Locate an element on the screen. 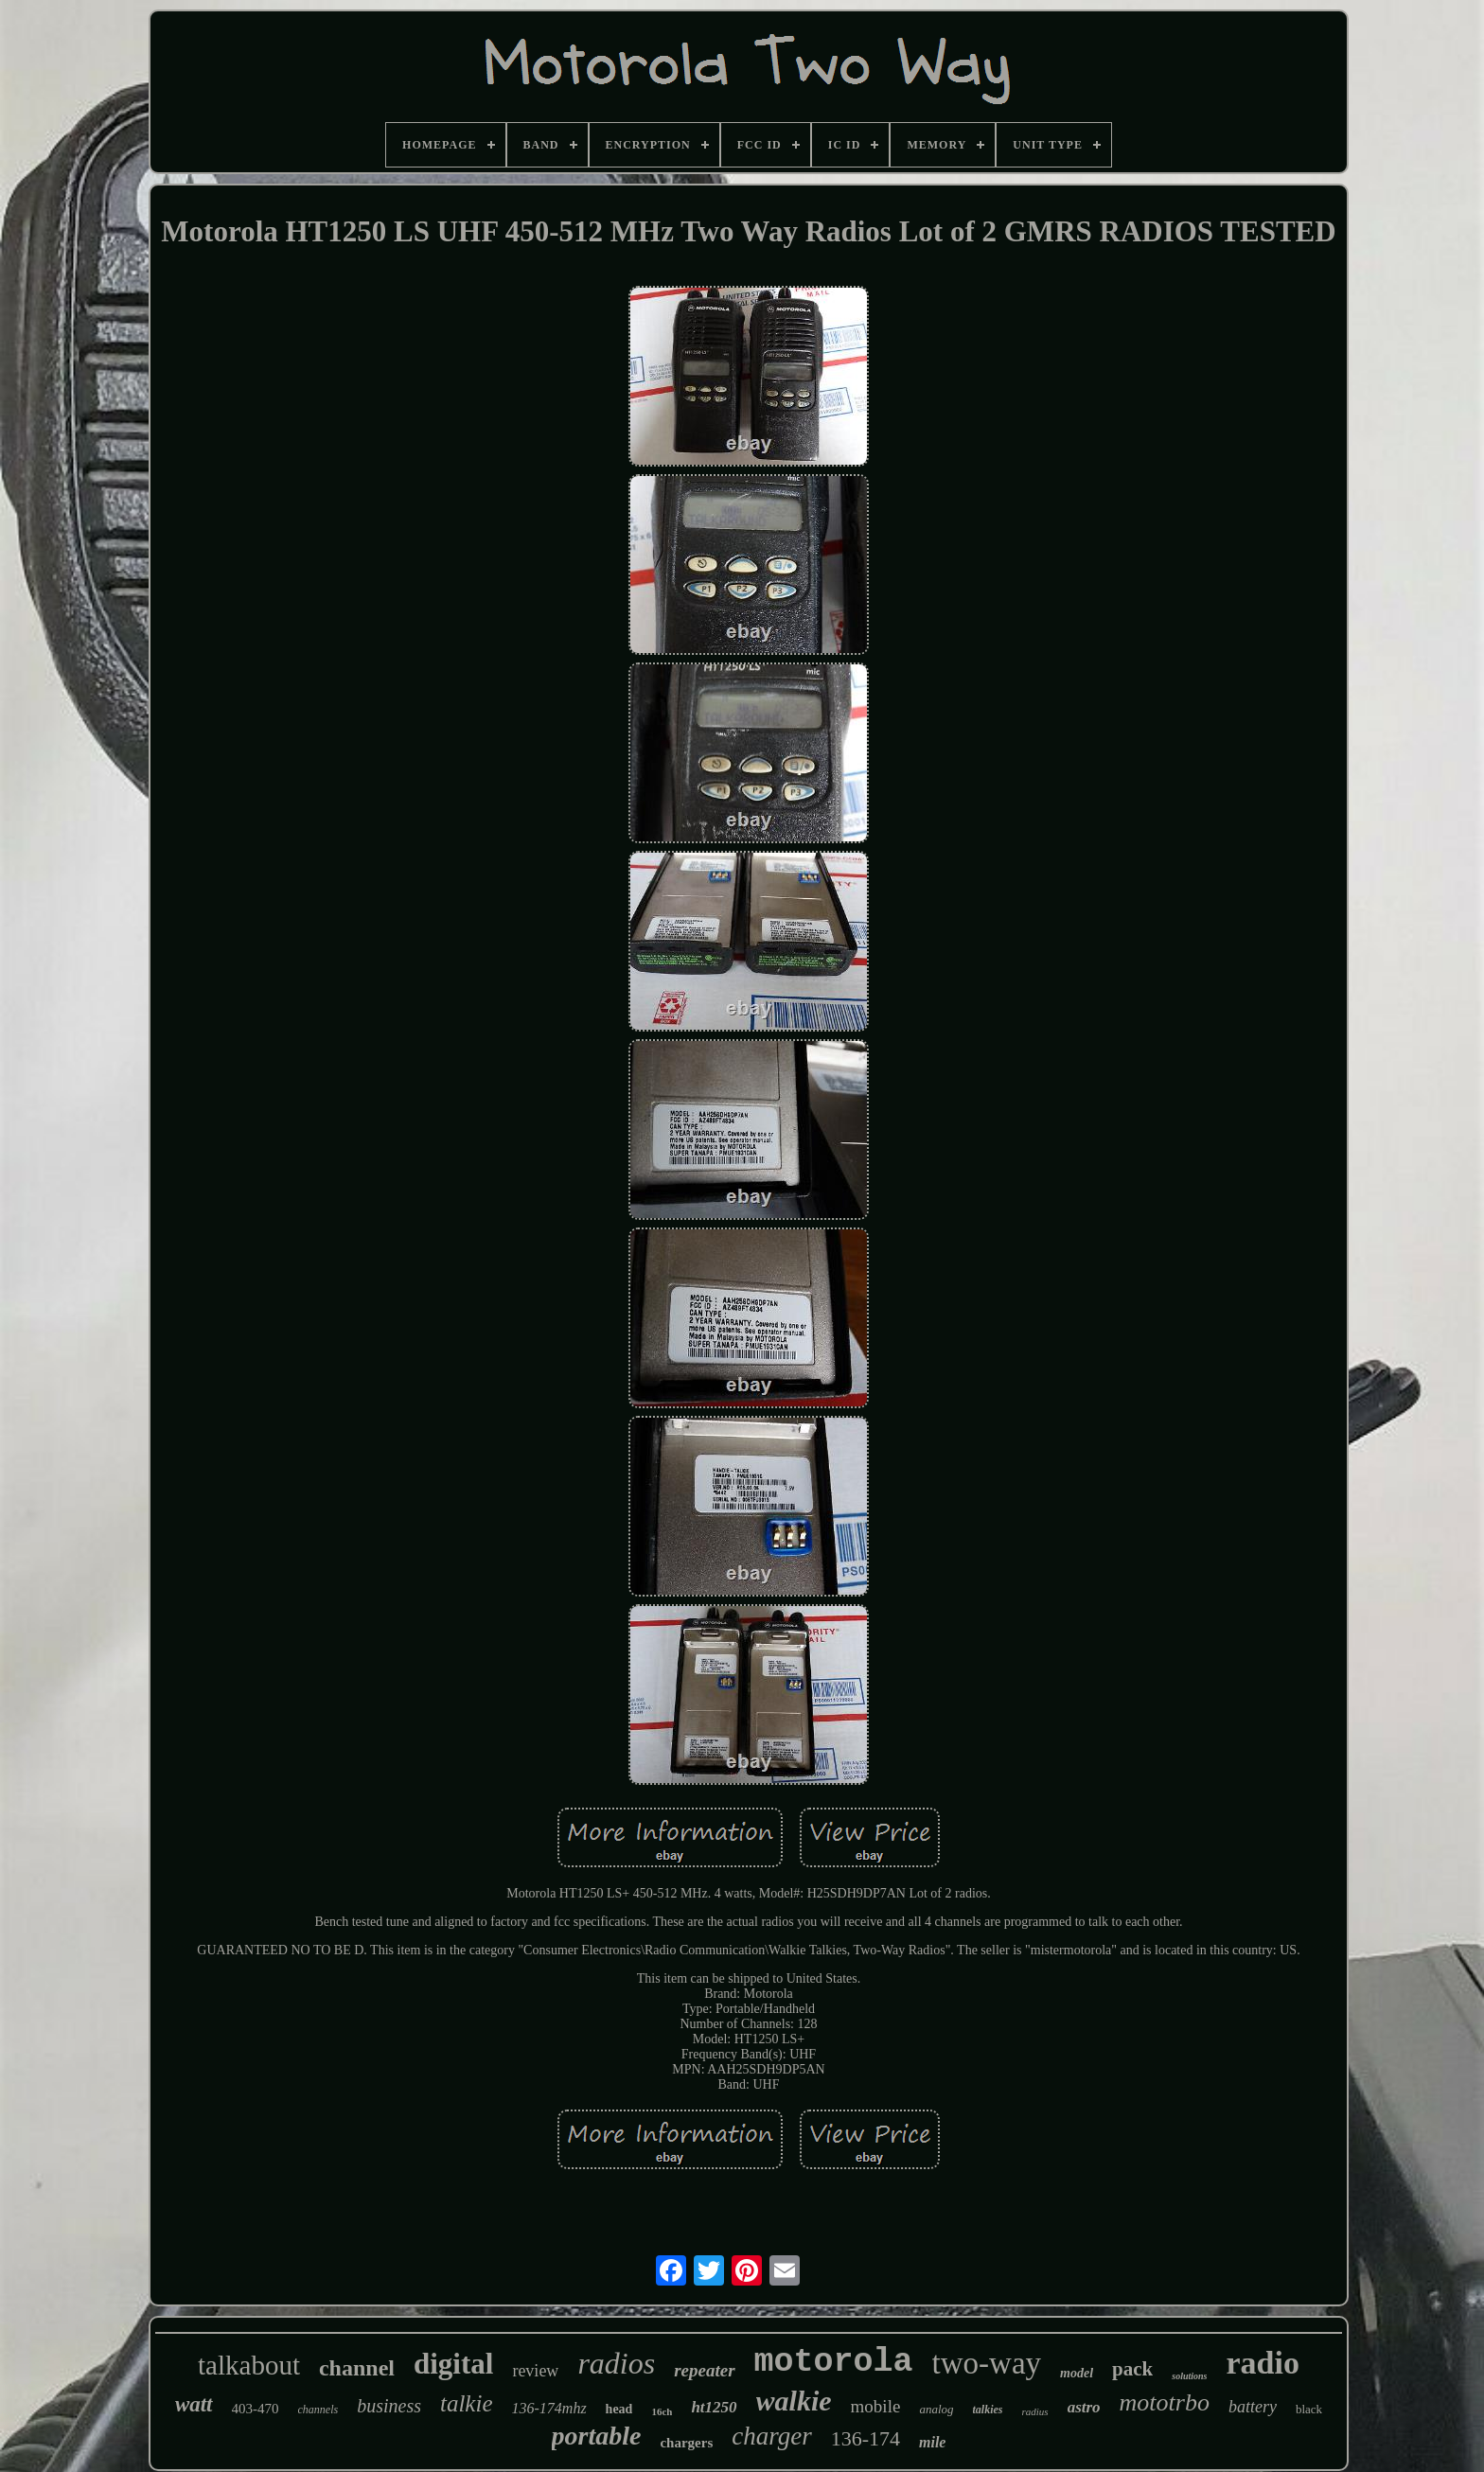 This screenshot has width=1484, height=2472. channels is located at coordinates (318, 2409).